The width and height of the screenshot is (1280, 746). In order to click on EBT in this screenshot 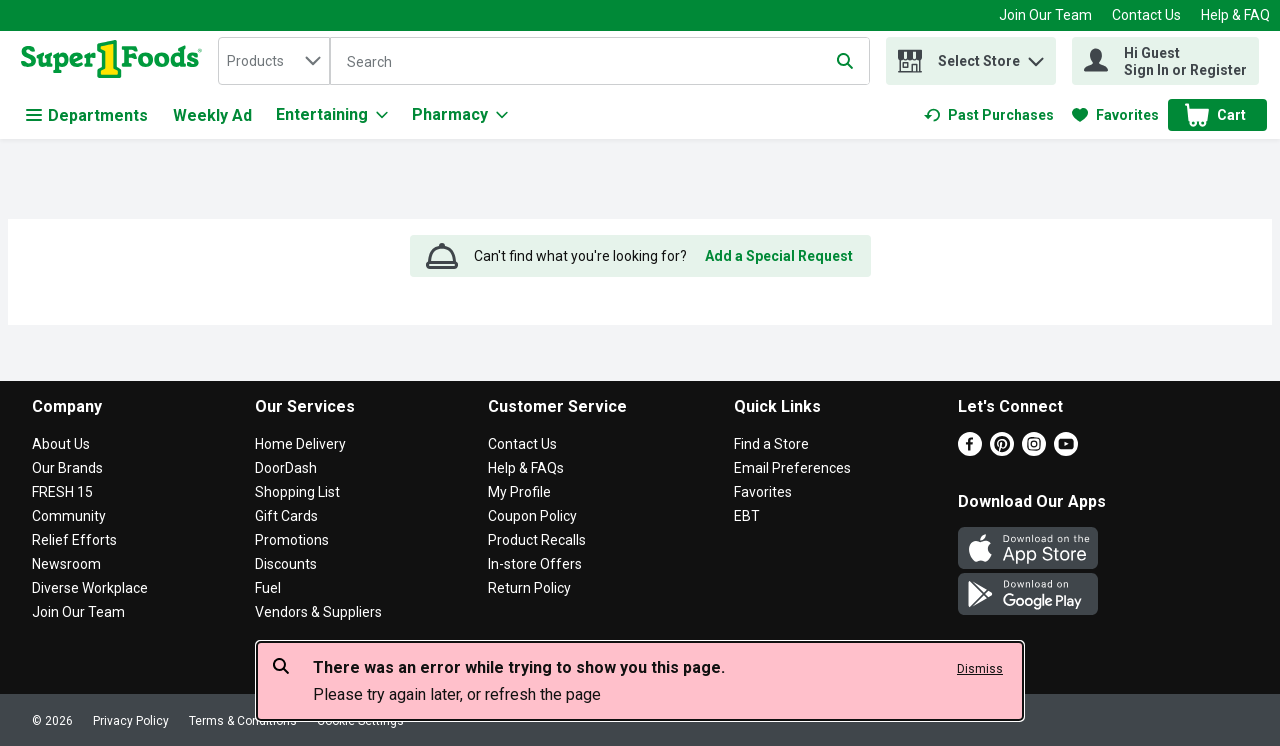, I will do `click(747, 516)`.